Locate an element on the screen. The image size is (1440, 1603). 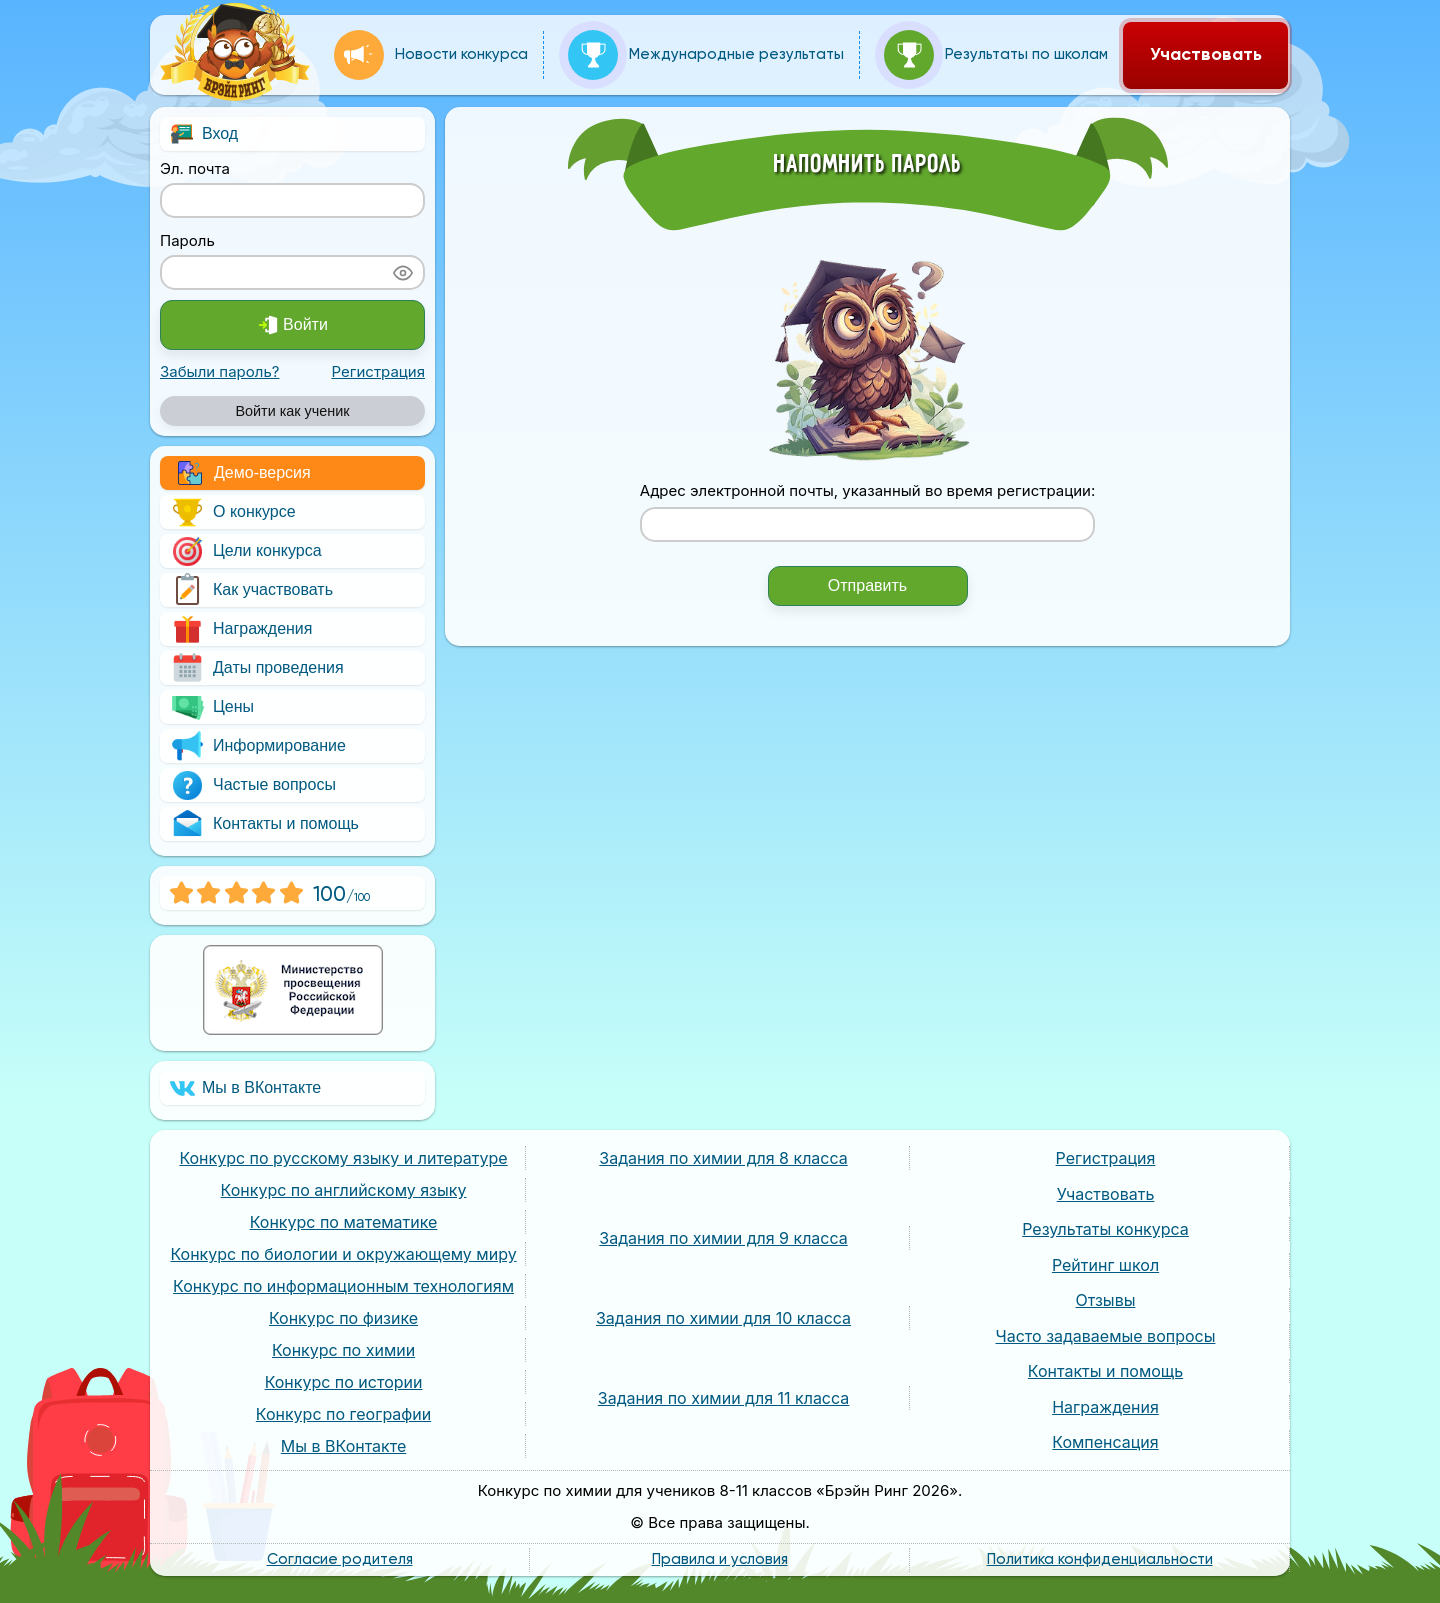
Частые вопросы is located at coordinates (253, 785).